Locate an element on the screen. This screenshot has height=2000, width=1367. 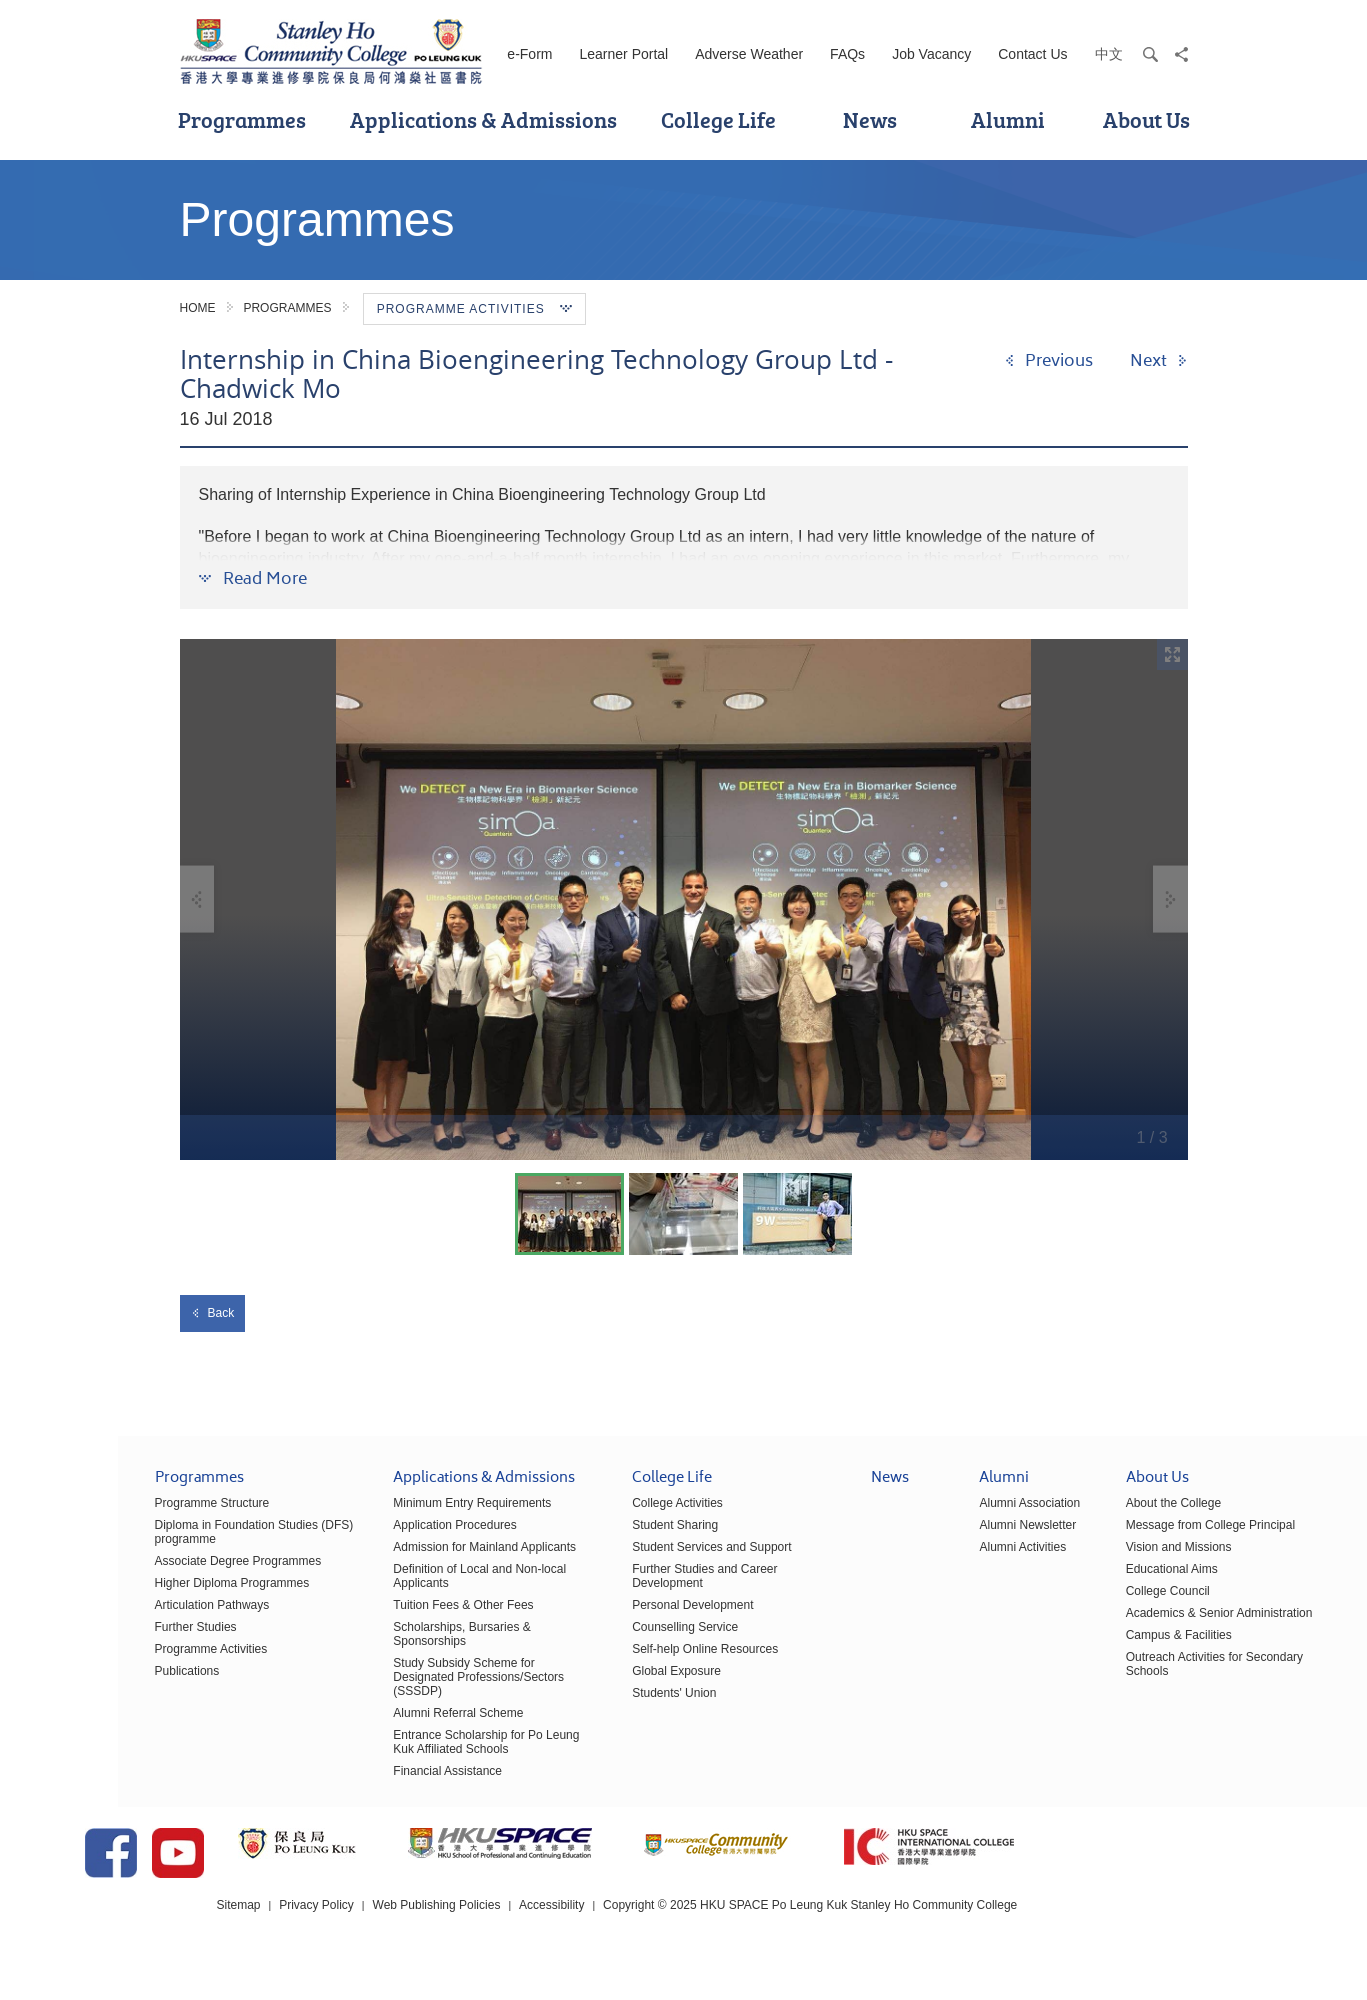
Alumni Newsletter is located at coordinates (968, 1538).